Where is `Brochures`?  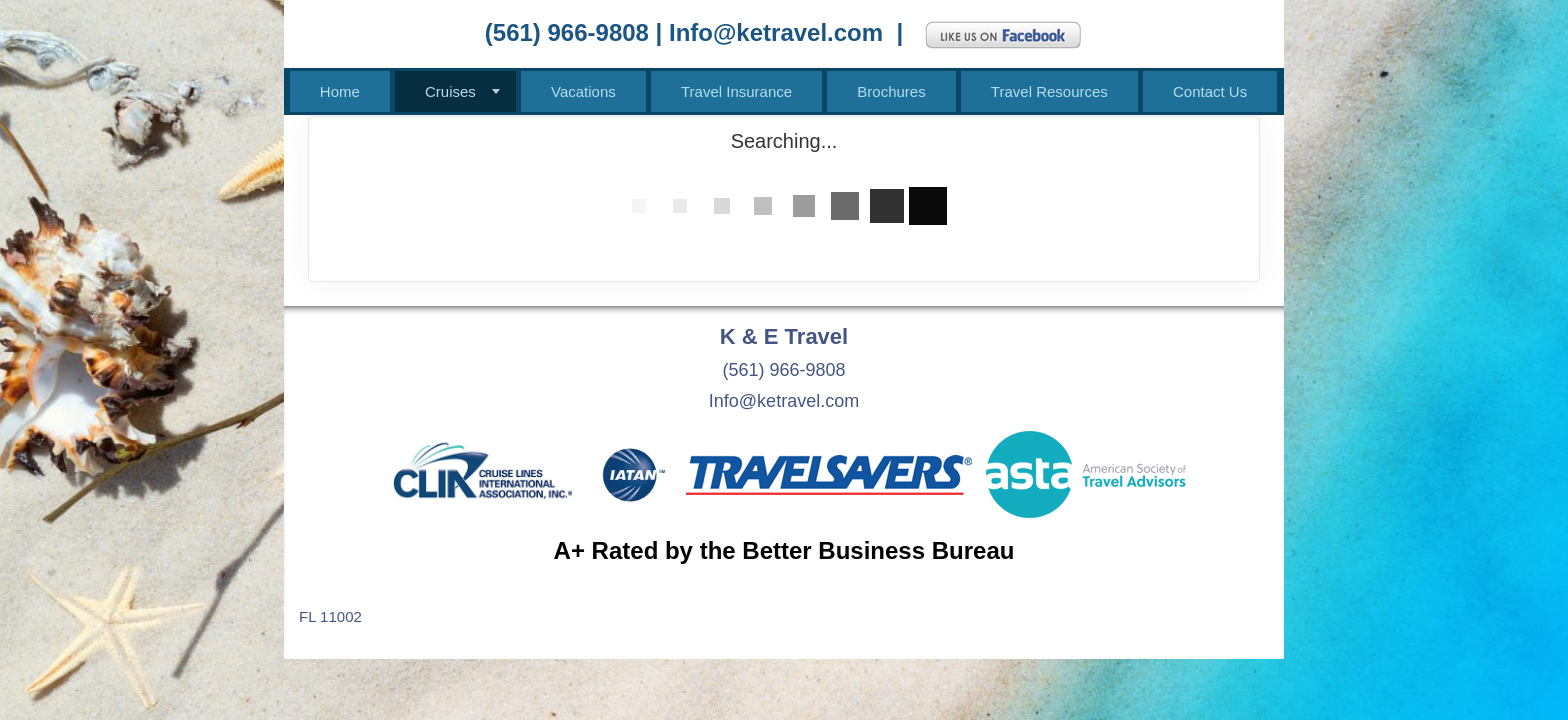
Brochures is located at coordinates (891, 91).